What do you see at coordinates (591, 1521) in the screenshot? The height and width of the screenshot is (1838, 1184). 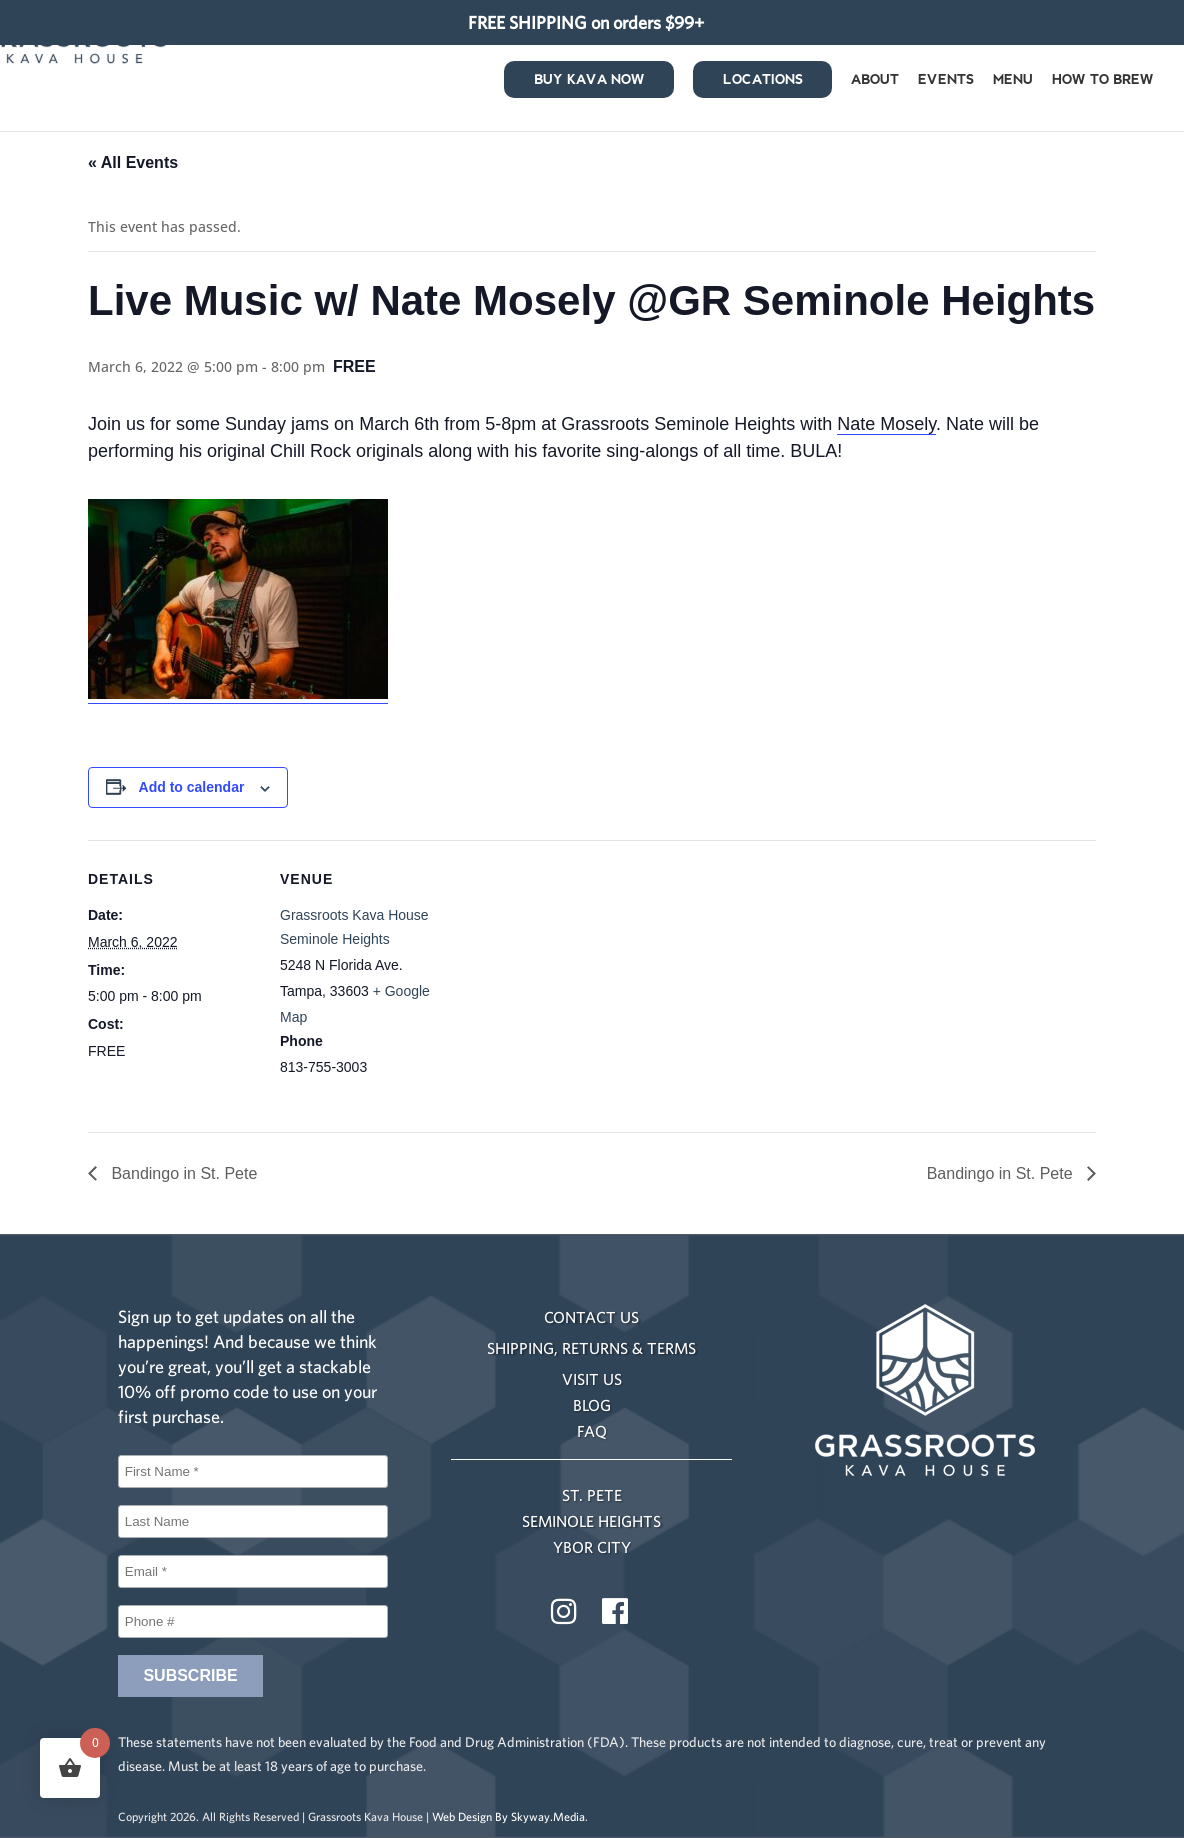 I see `SEMINOLE HEIGHTS` at bounding box center [591, 1521].